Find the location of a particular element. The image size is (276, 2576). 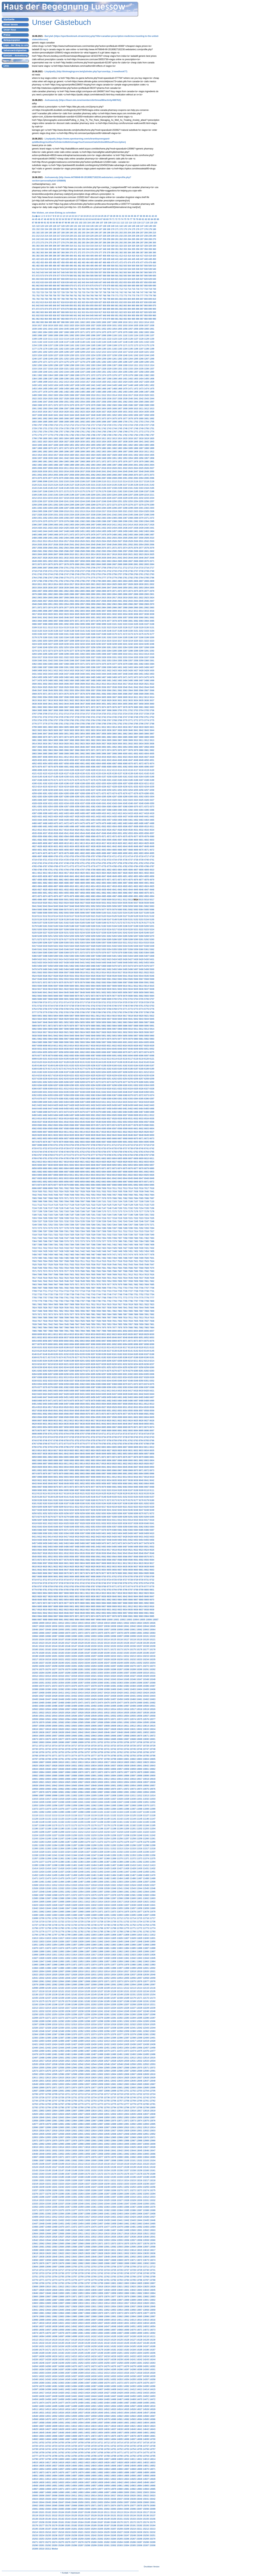

4383 is located at coordinates (82, 810).